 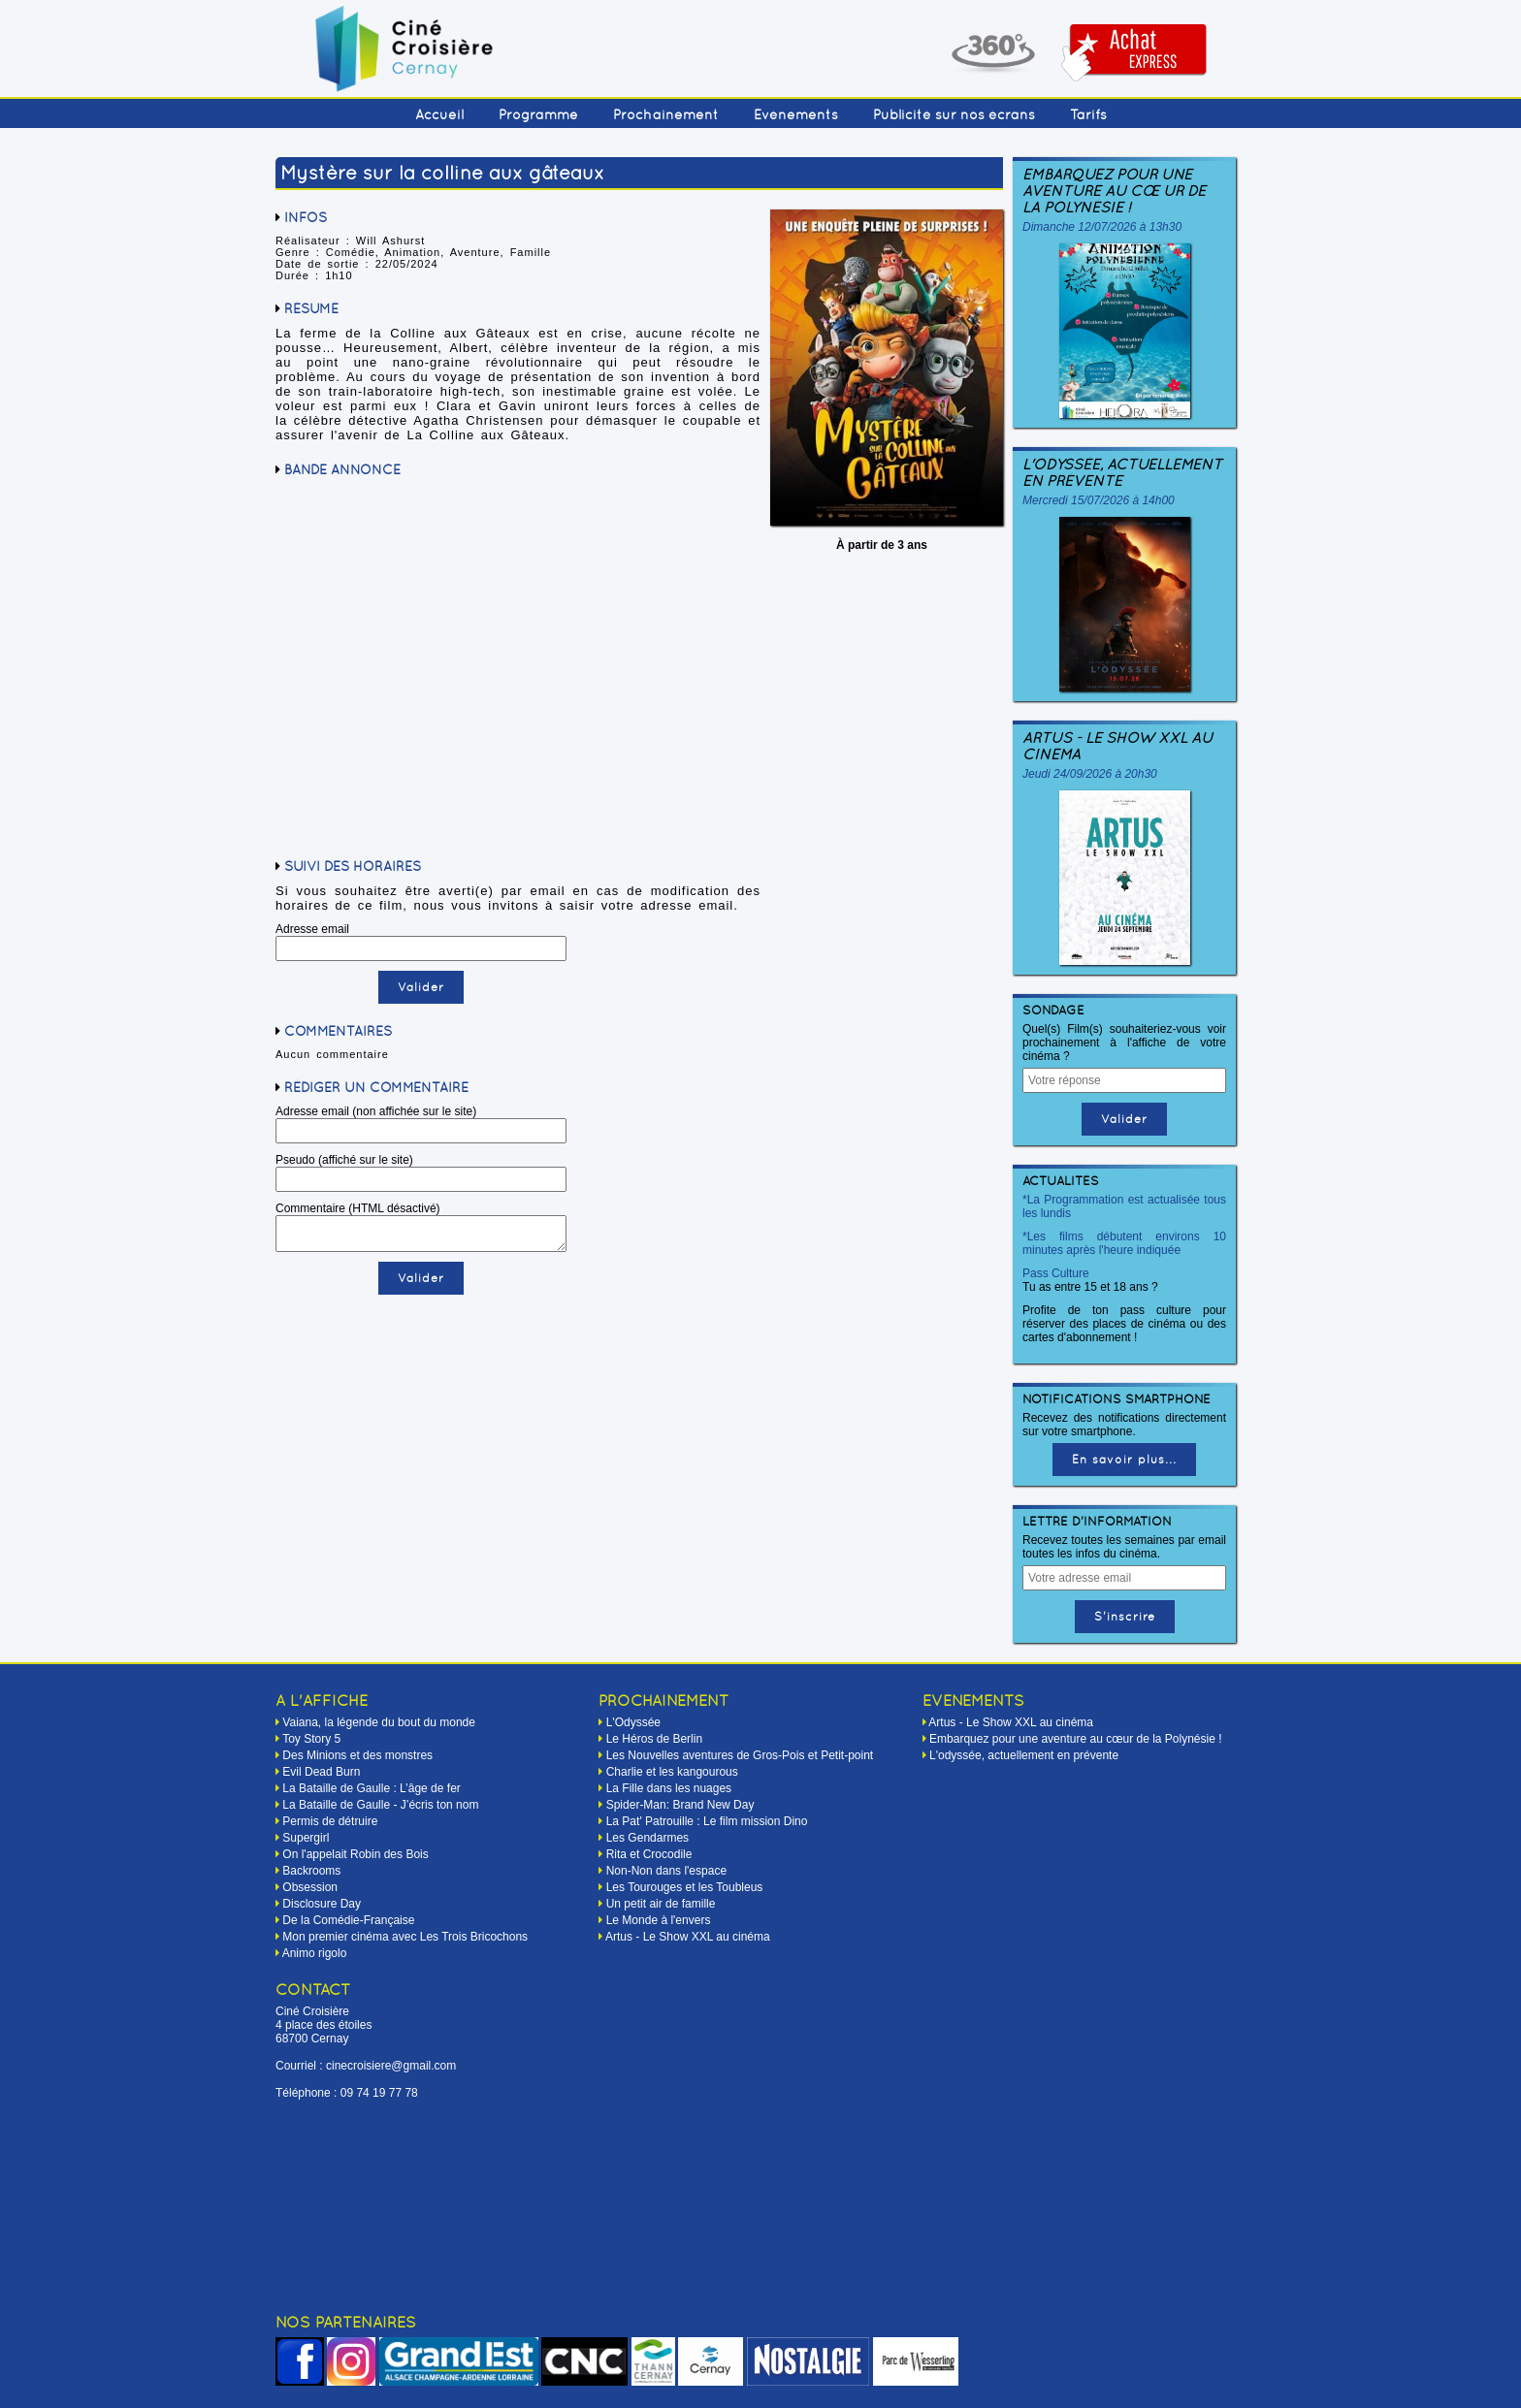 What do you see at coordinates (680, 1805) in the screenshot?
I see `Spider-Man: Brand New Day` at bounding box center [680, 1805].